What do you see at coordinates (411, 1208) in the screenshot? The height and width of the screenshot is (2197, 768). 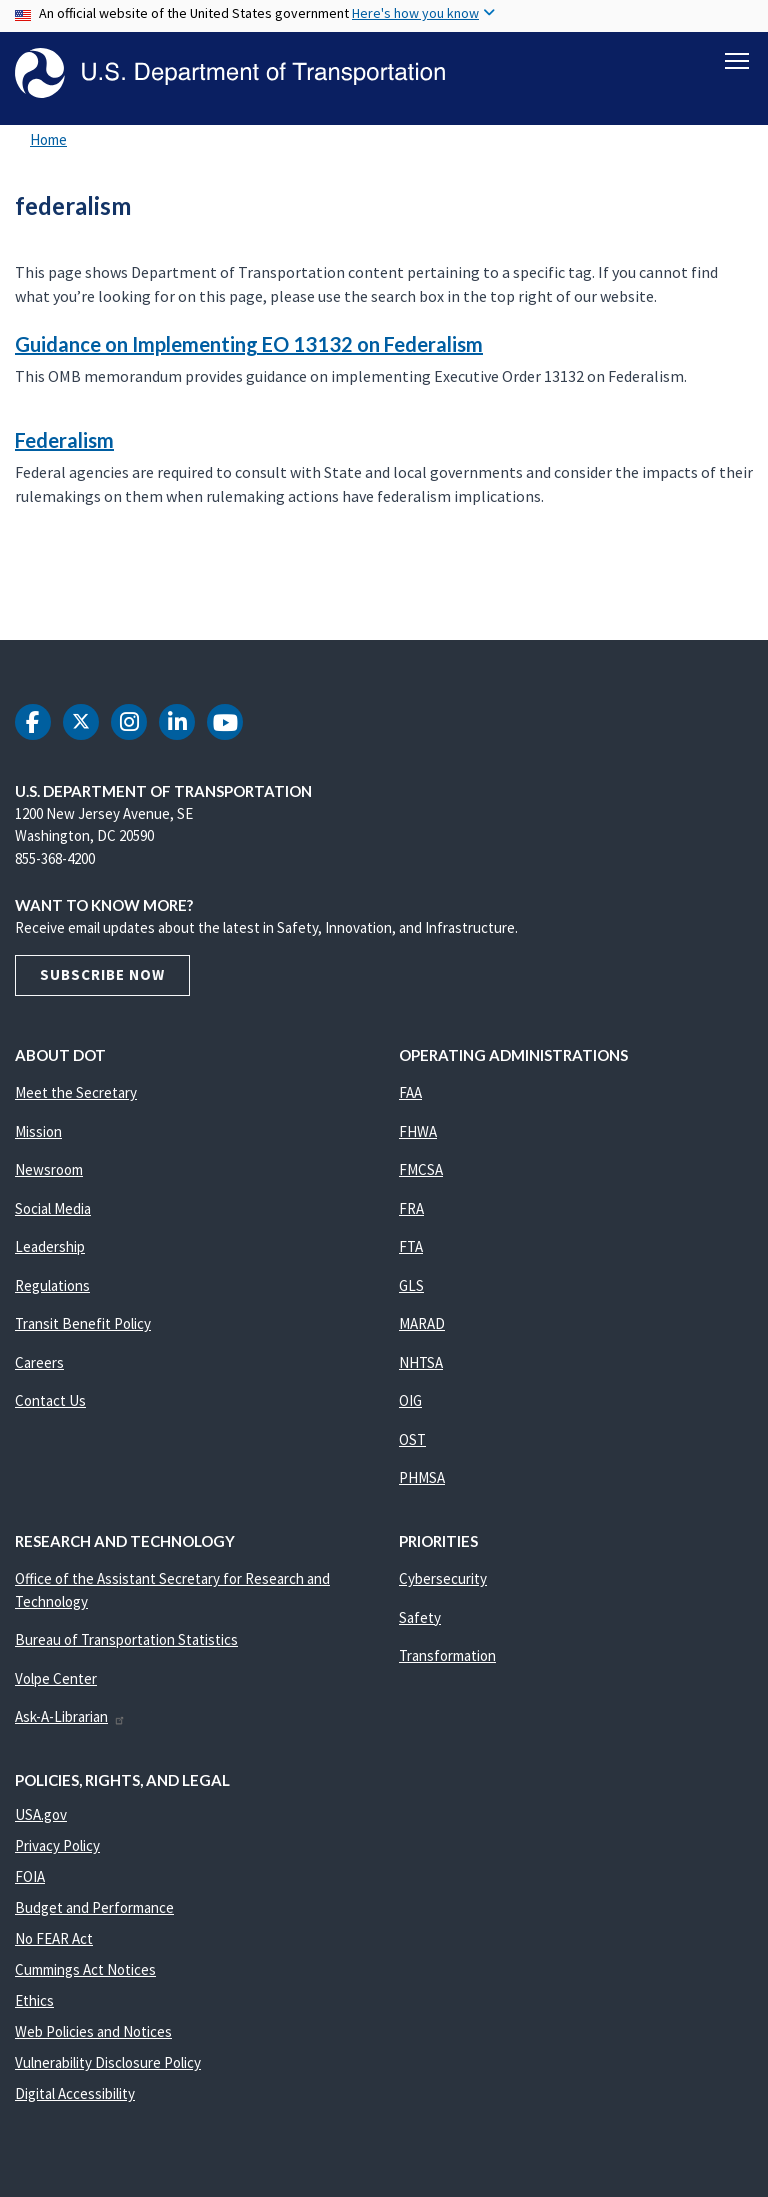 I see `FRA` at bounding box center [411, 1208].